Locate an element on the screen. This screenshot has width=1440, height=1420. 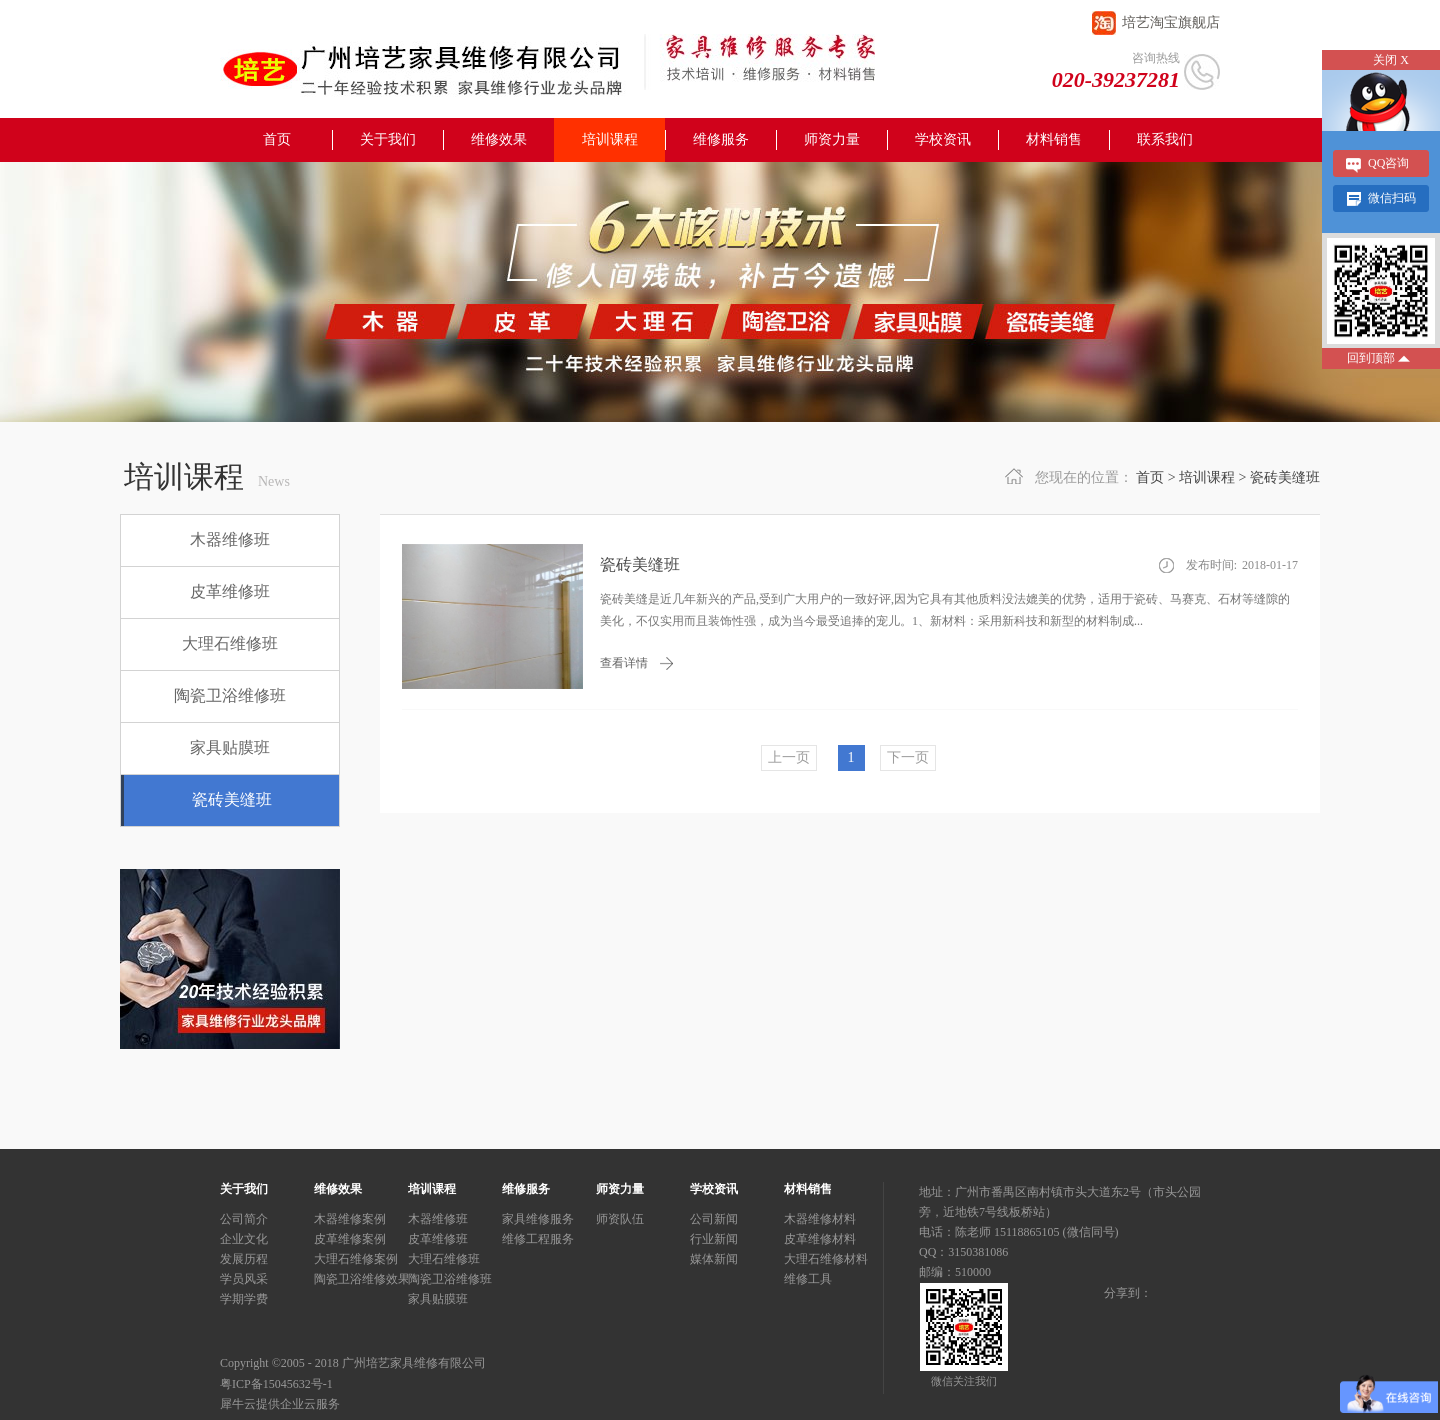
上一页 is located at coordinates (789, 757).